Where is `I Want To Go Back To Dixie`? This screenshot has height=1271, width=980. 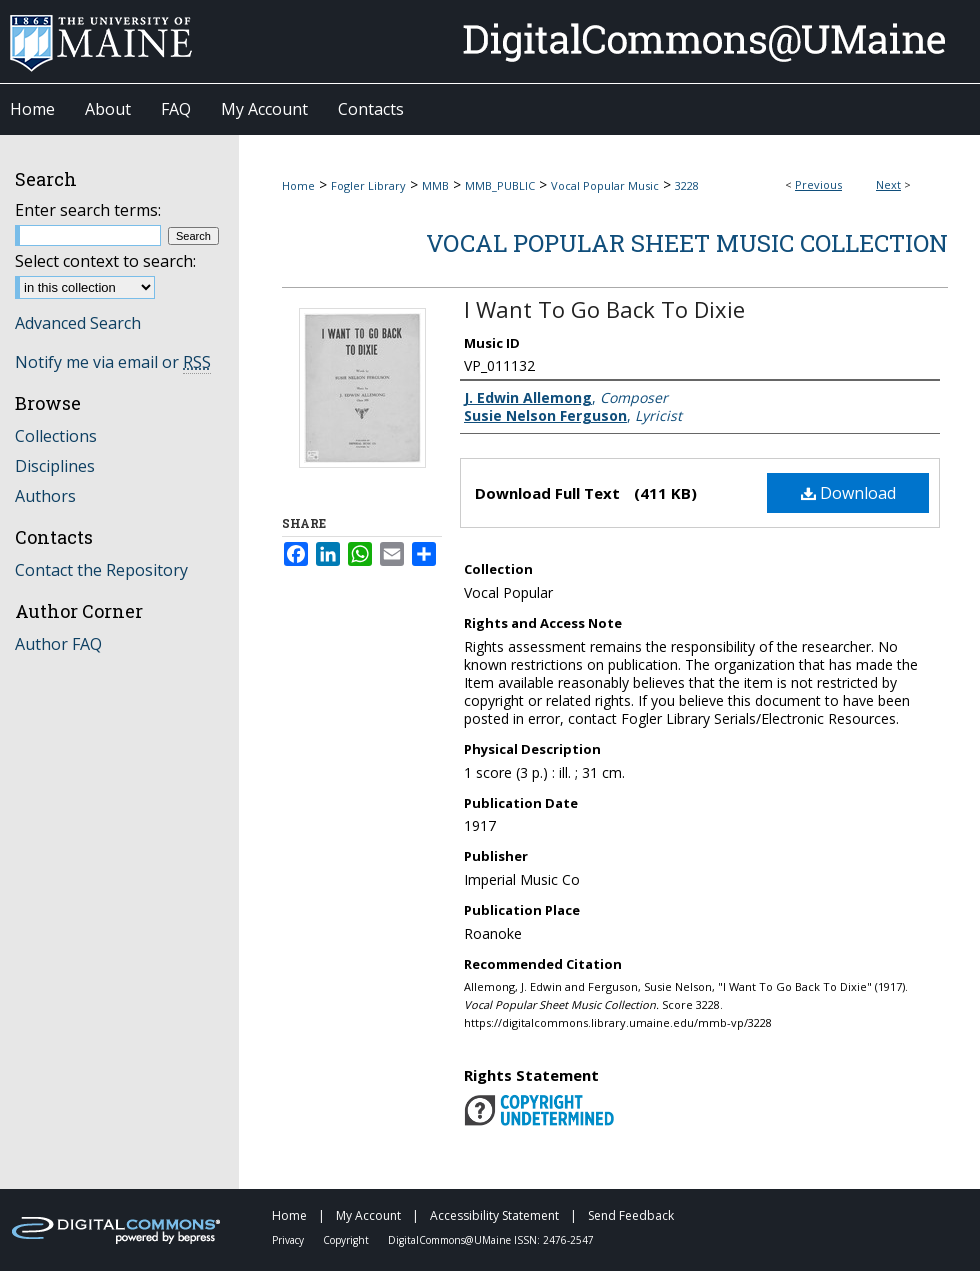 I Want To Go Back To Dixie is located at coordinates (604, 309).